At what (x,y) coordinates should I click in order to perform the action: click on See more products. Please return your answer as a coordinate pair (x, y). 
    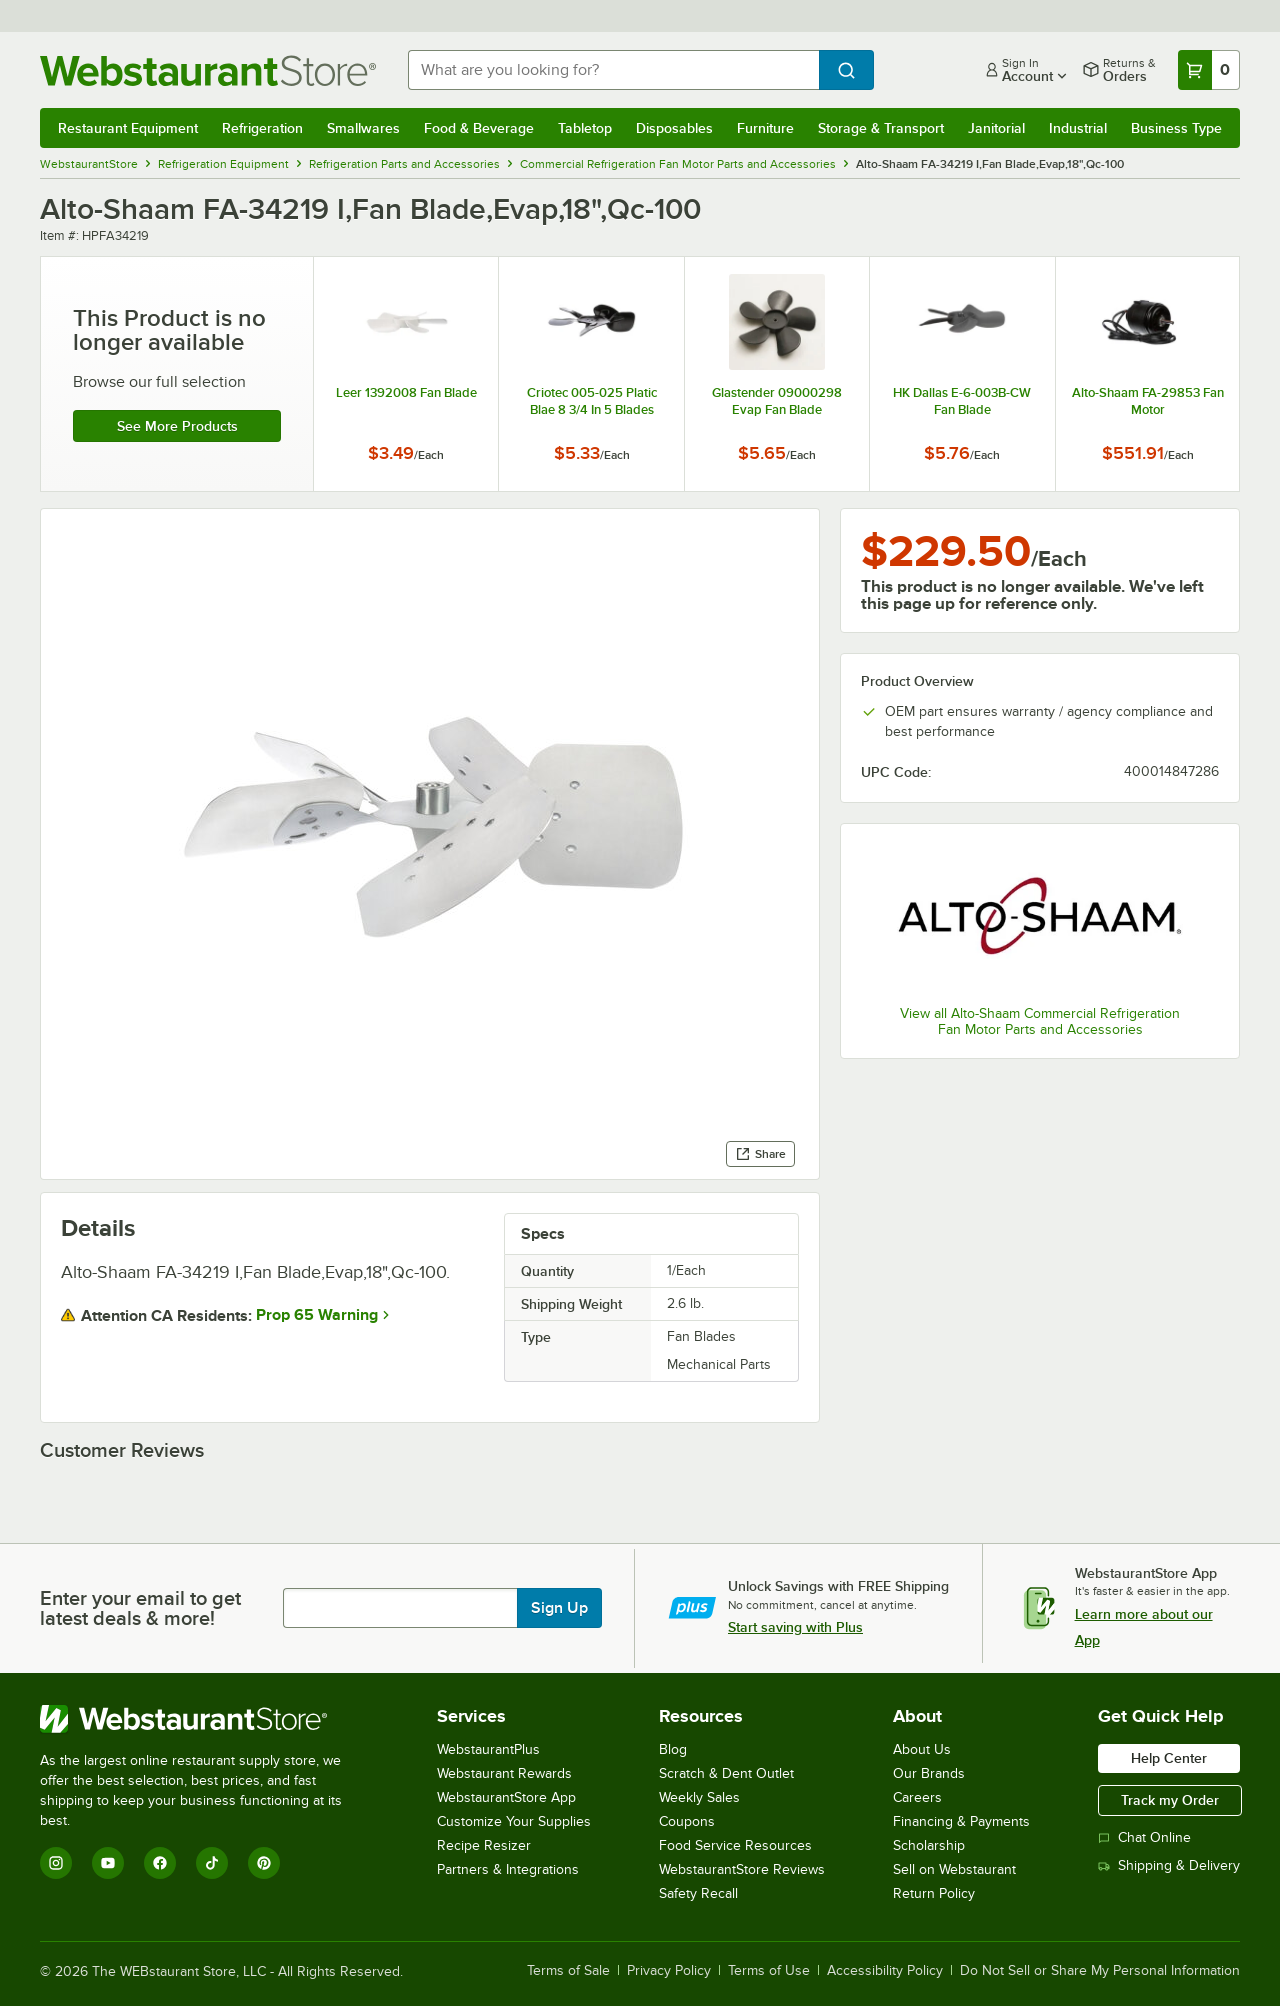
    Looking at the image, I should click on (177, 426).